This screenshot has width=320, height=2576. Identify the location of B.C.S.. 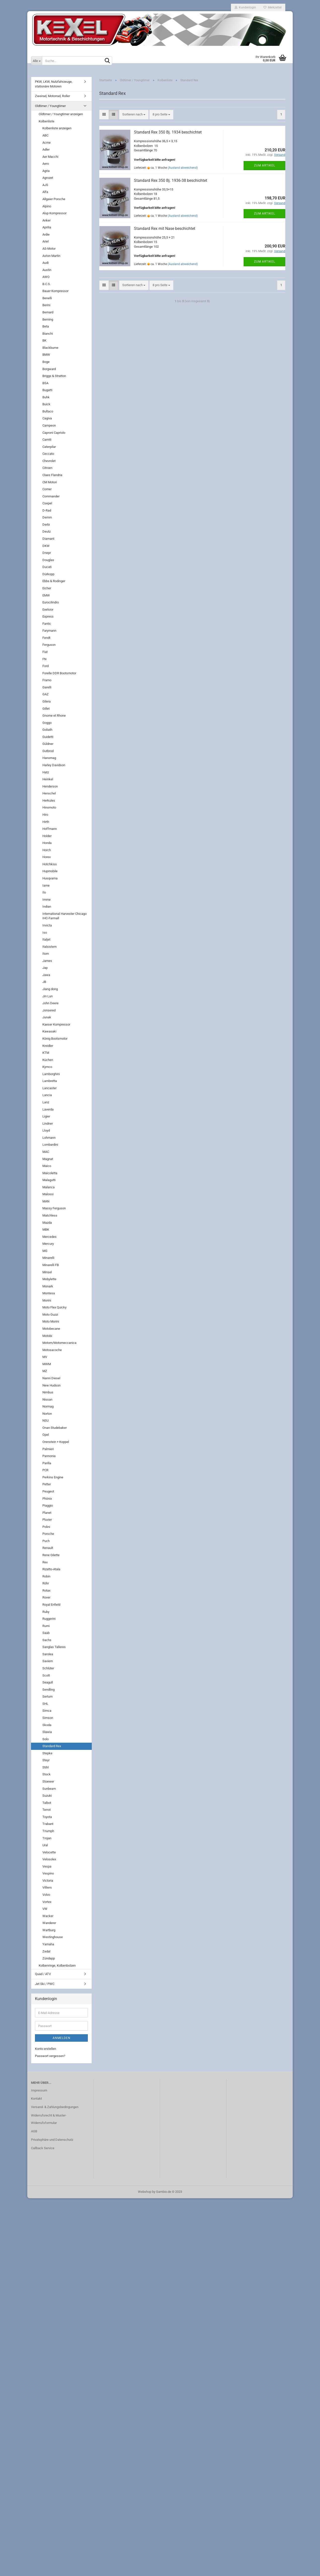
(46, 284).